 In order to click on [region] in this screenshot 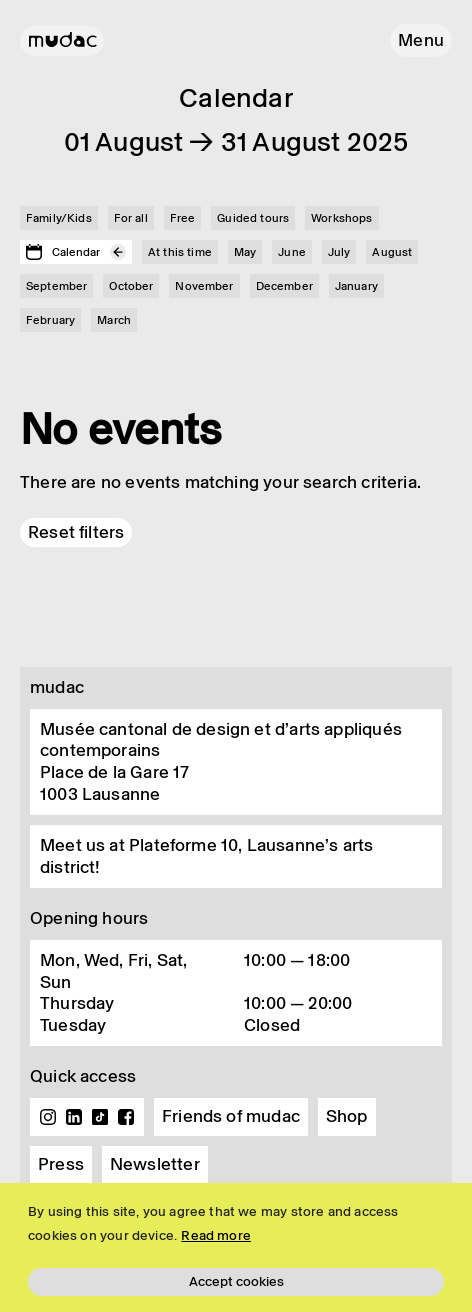, I will do `click(236, 1247)`.